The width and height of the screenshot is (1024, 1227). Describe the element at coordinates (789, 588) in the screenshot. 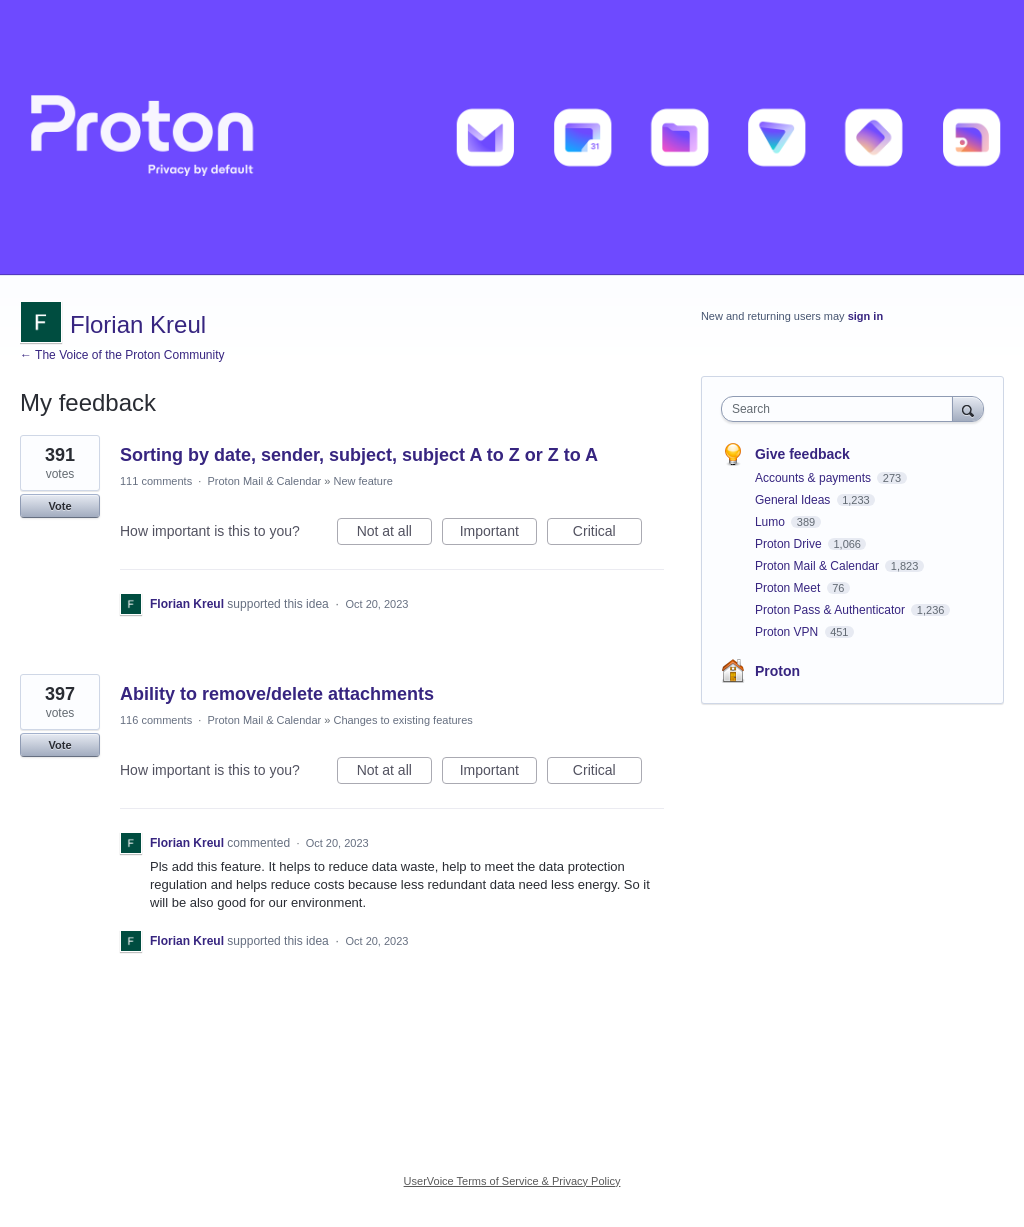

I see `Proton Meet` at that location.